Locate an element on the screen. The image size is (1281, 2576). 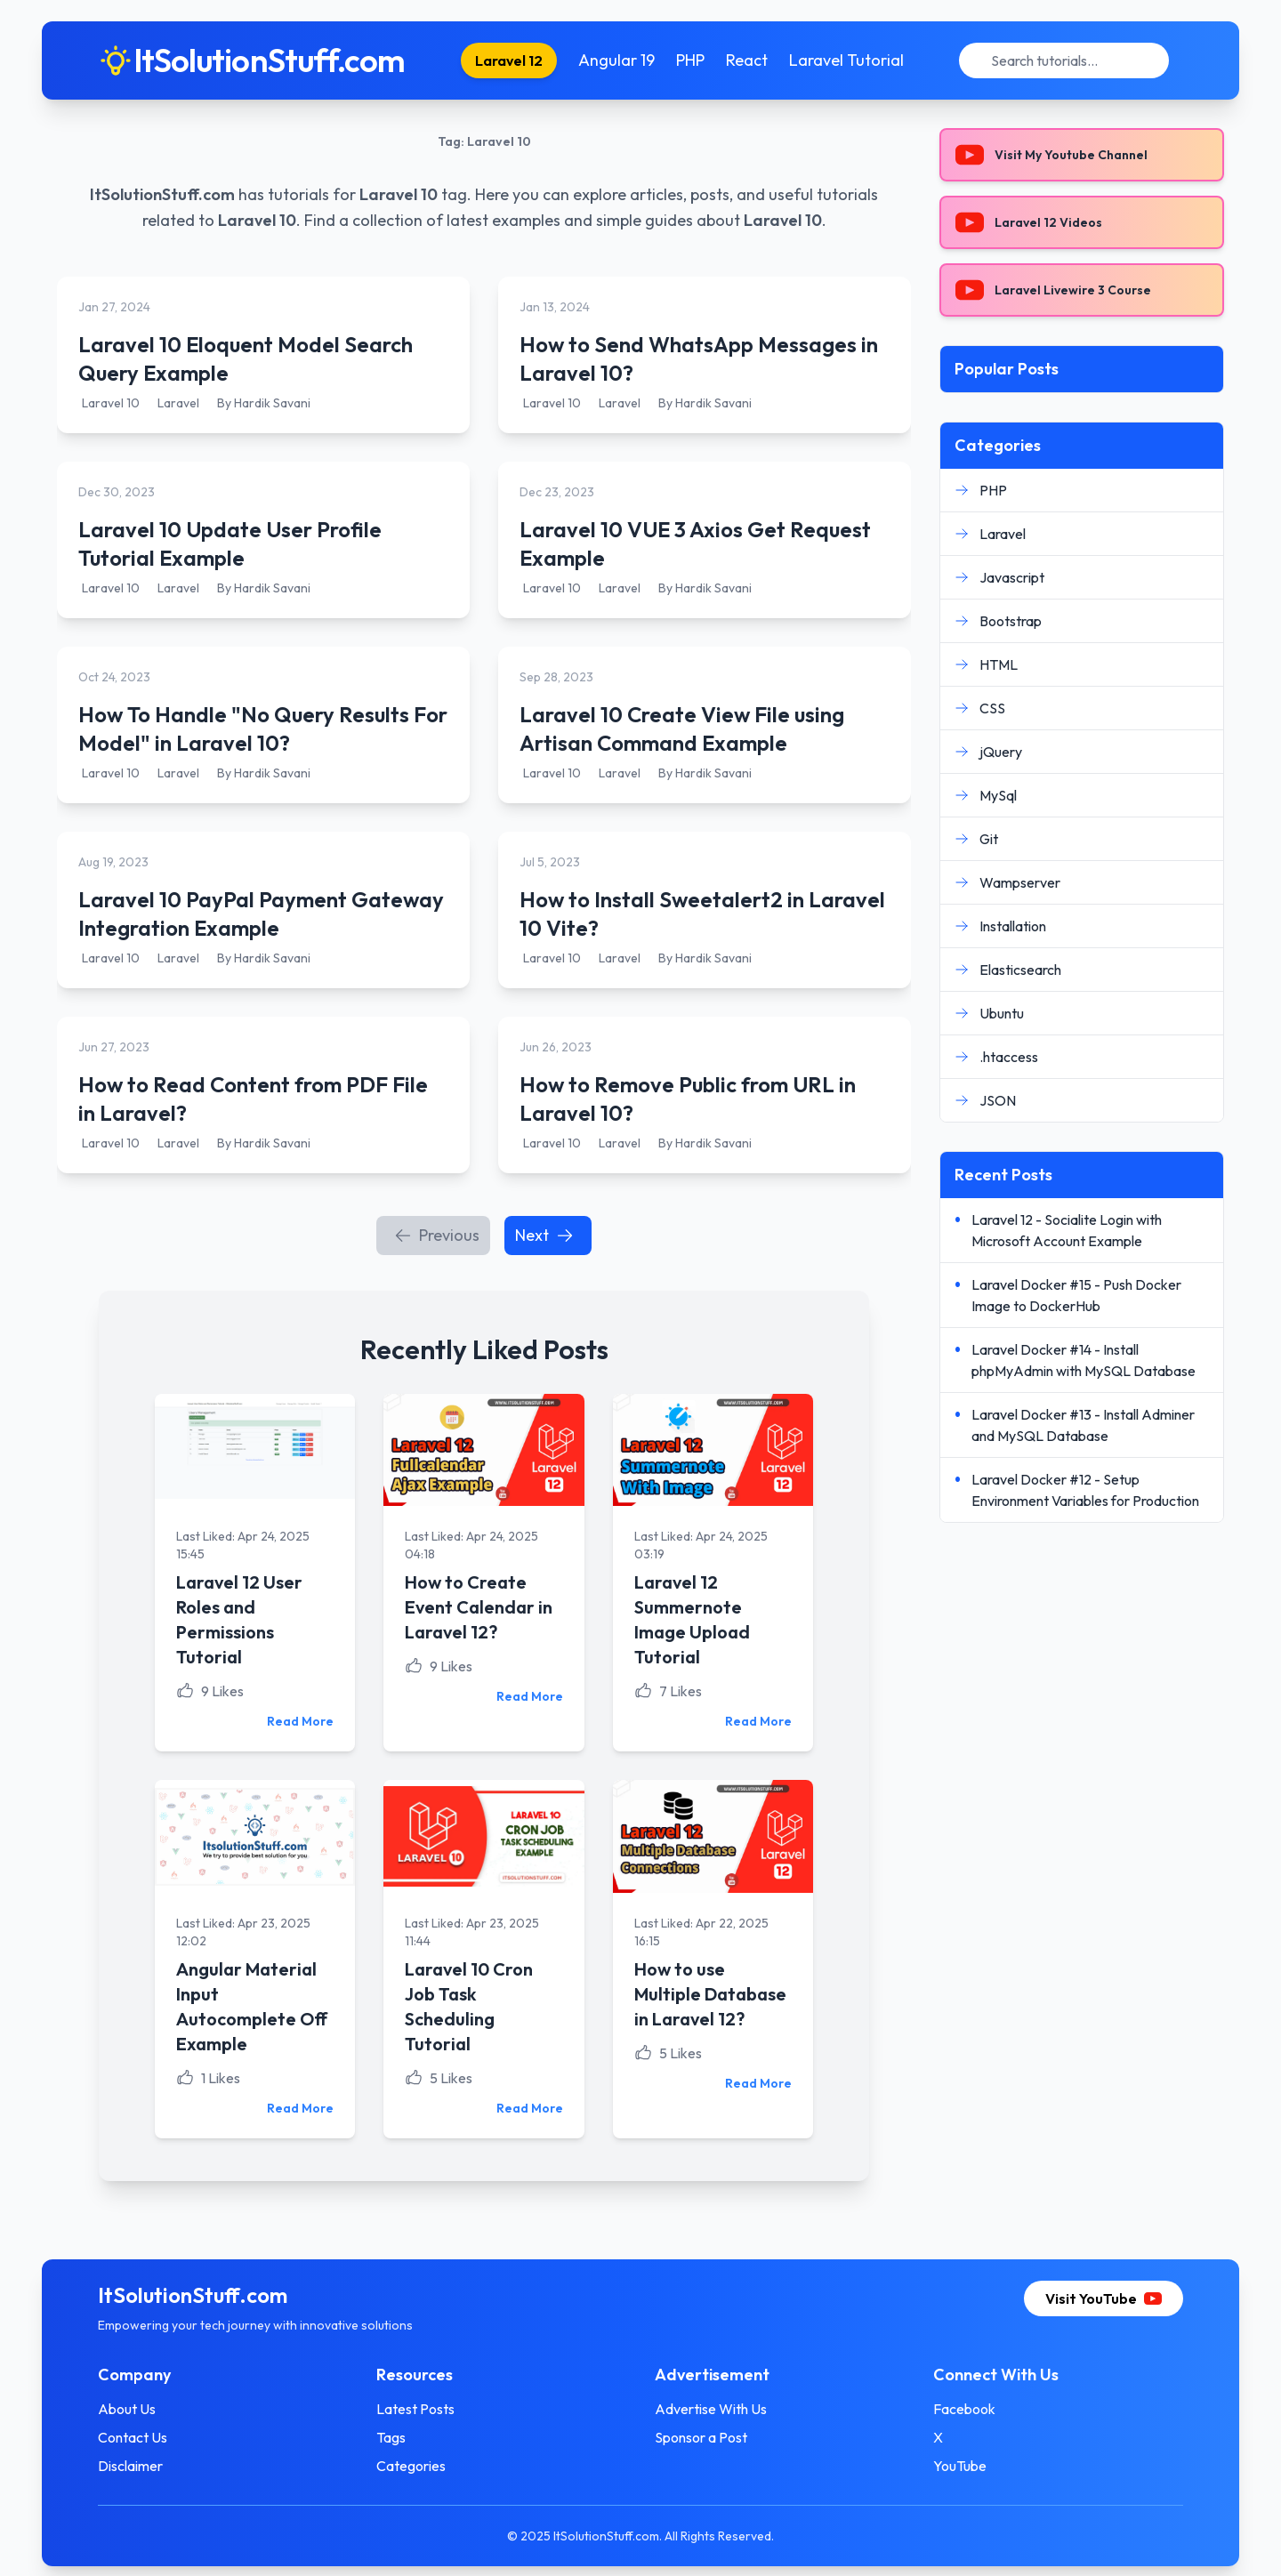
ItSolutionStuff.com is located at coordinates (162, 194).